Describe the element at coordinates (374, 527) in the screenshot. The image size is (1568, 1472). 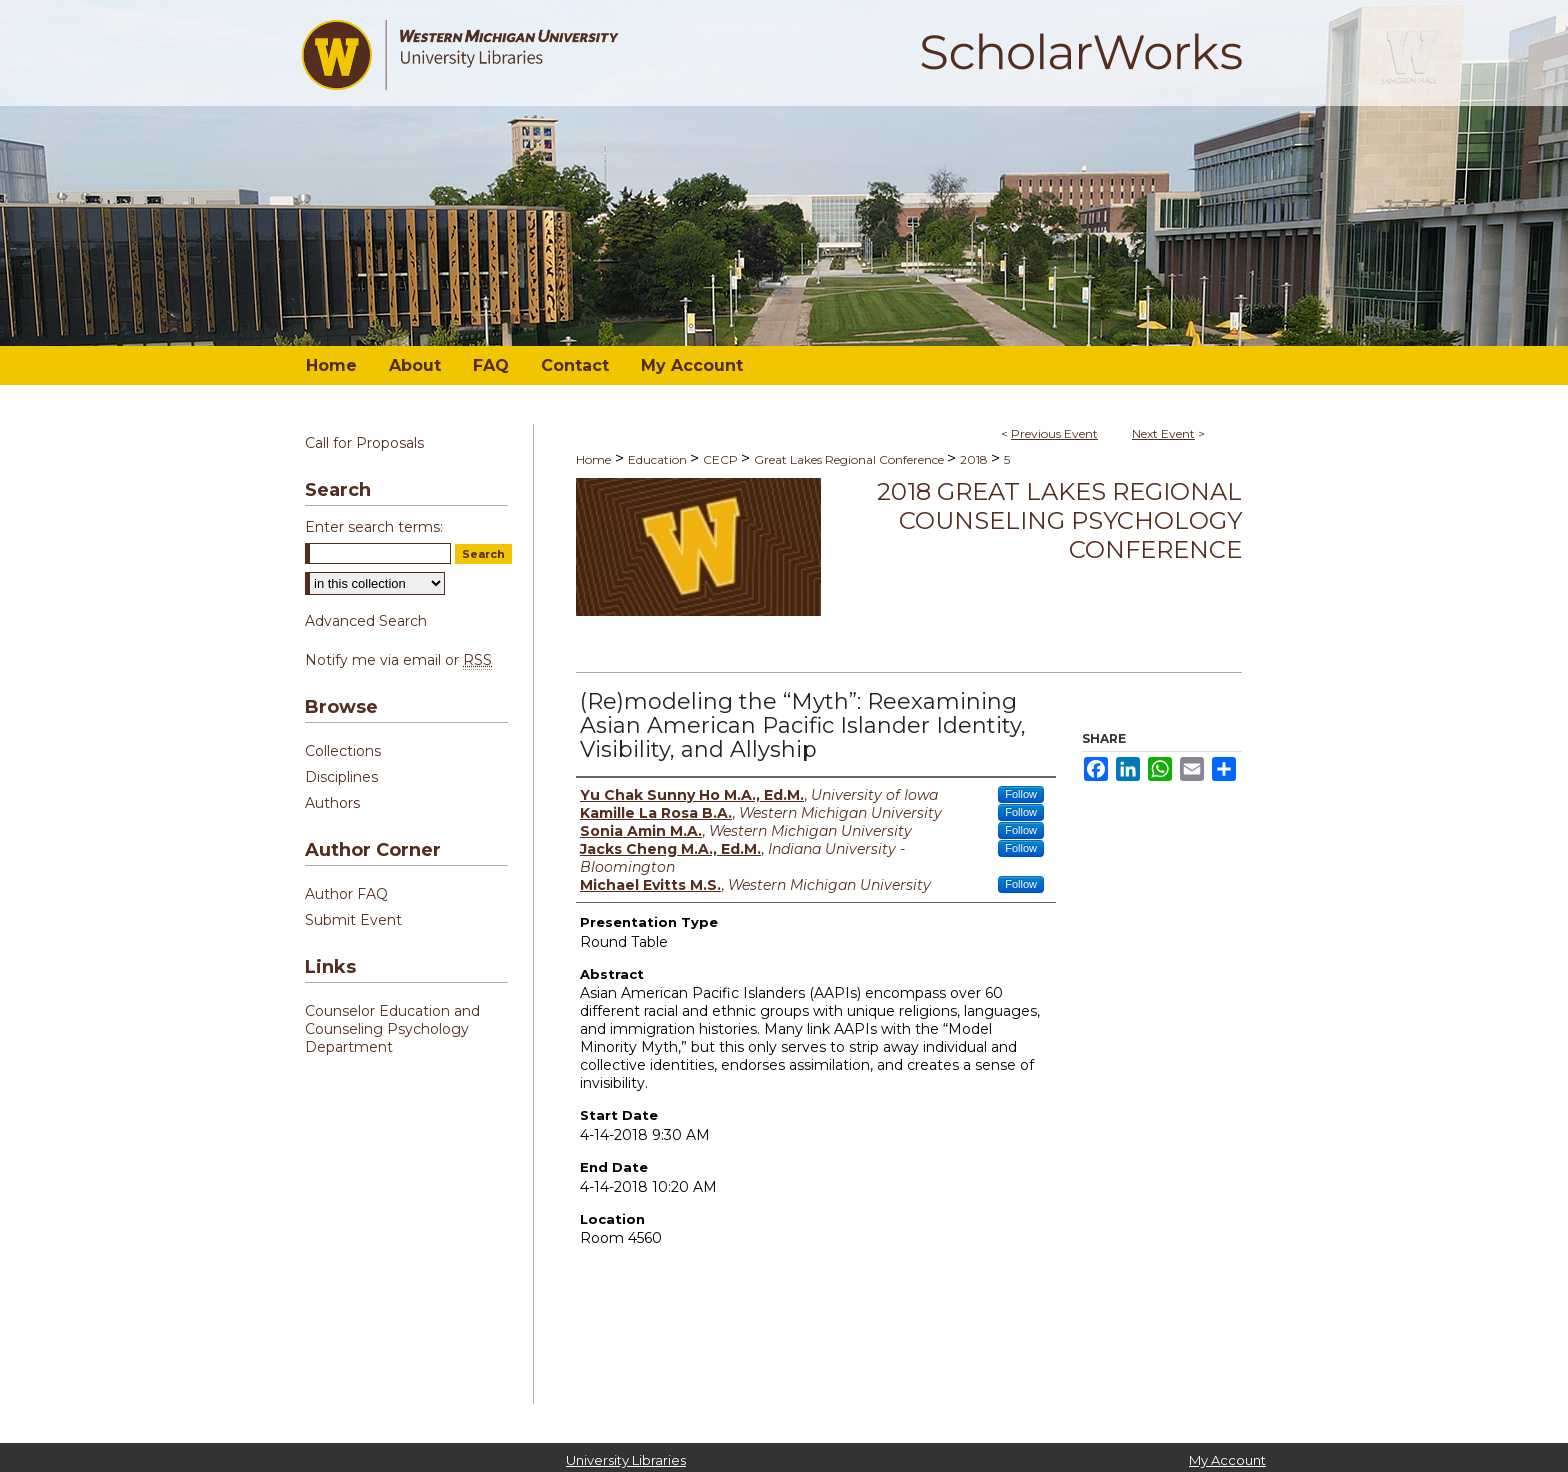
I see `Enter search terms:` at that location.